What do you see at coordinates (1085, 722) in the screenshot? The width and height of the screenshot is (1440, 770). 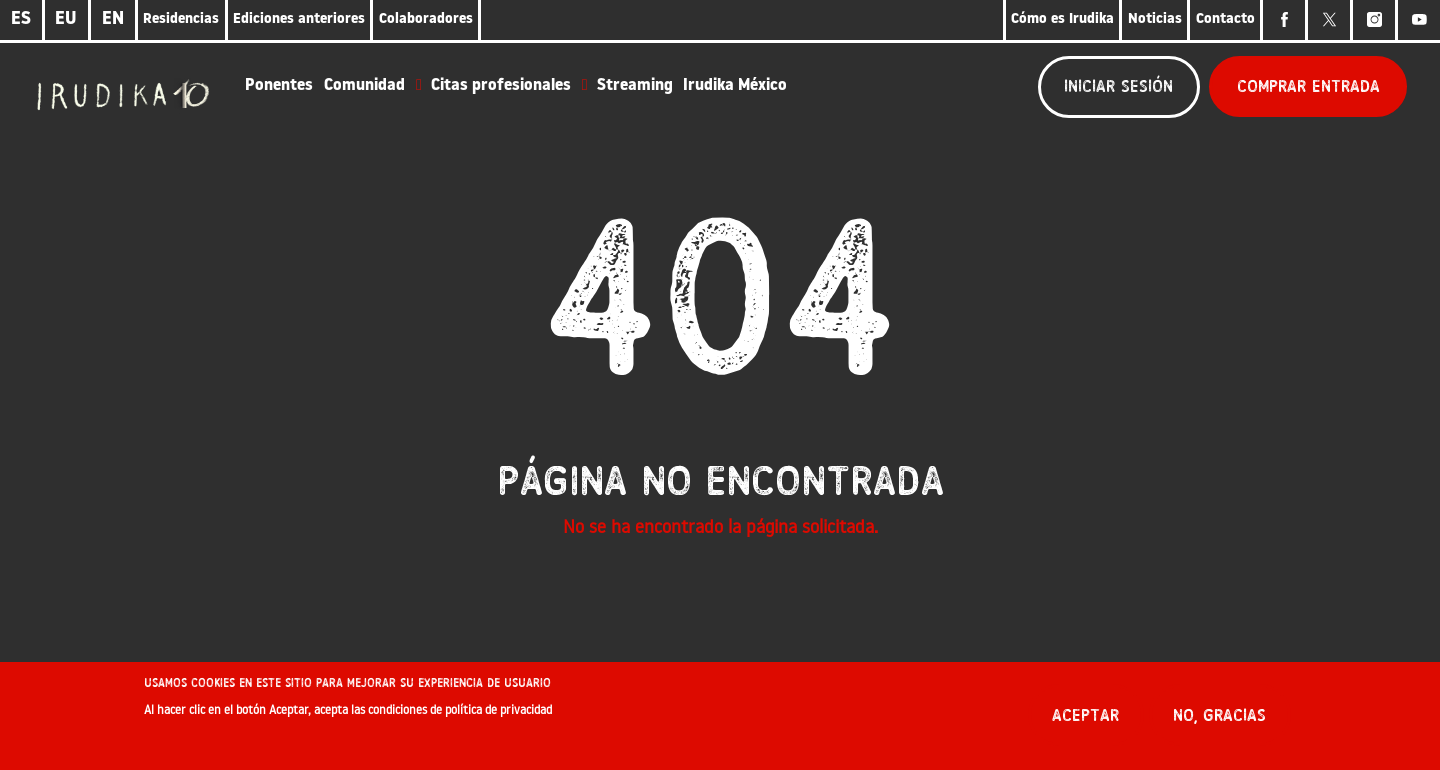 I see `Aceptar` at bounding box center [1085, 722].